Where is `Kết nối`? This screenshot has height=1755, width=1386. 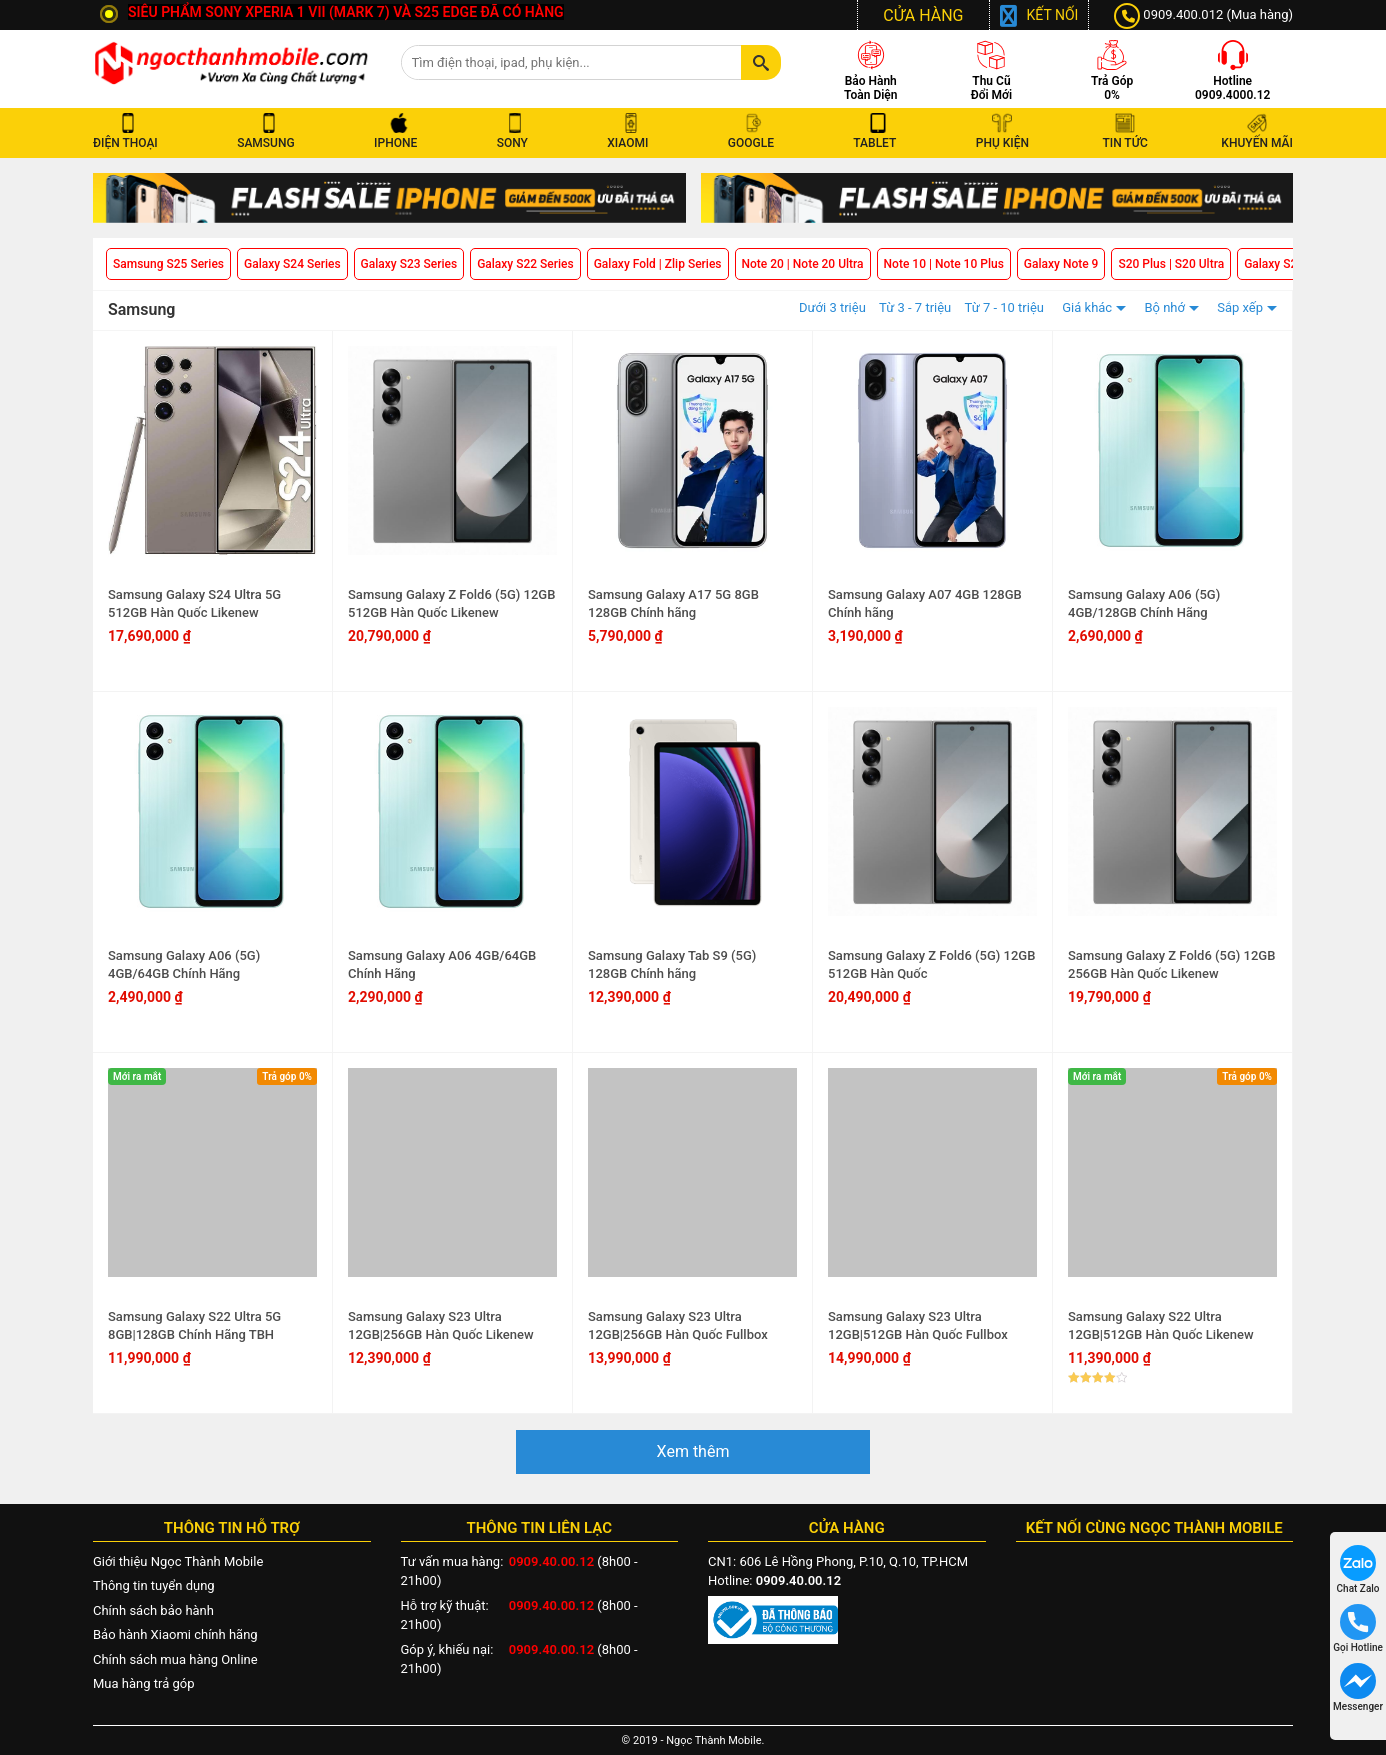
Kết nối is located at coordinates (1053, 15).